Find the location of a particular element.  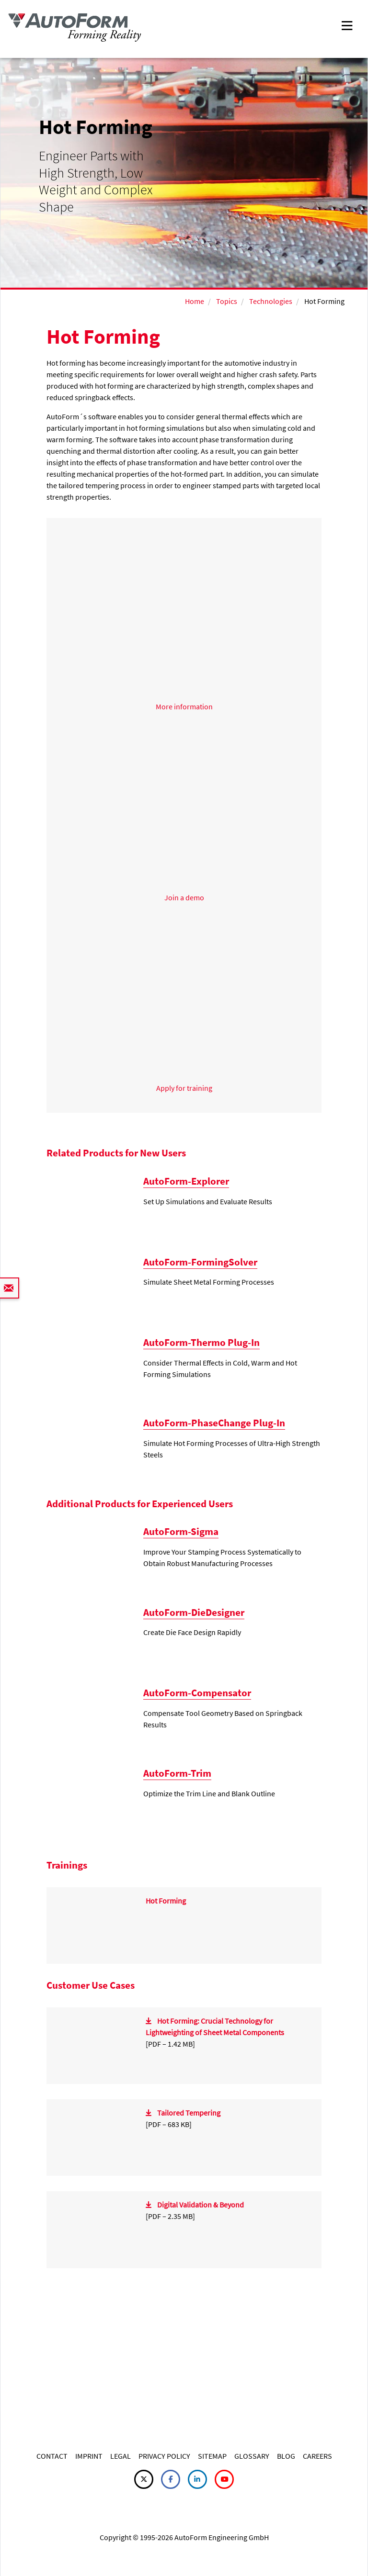

BLOG is located at coordinates (286, 2456).